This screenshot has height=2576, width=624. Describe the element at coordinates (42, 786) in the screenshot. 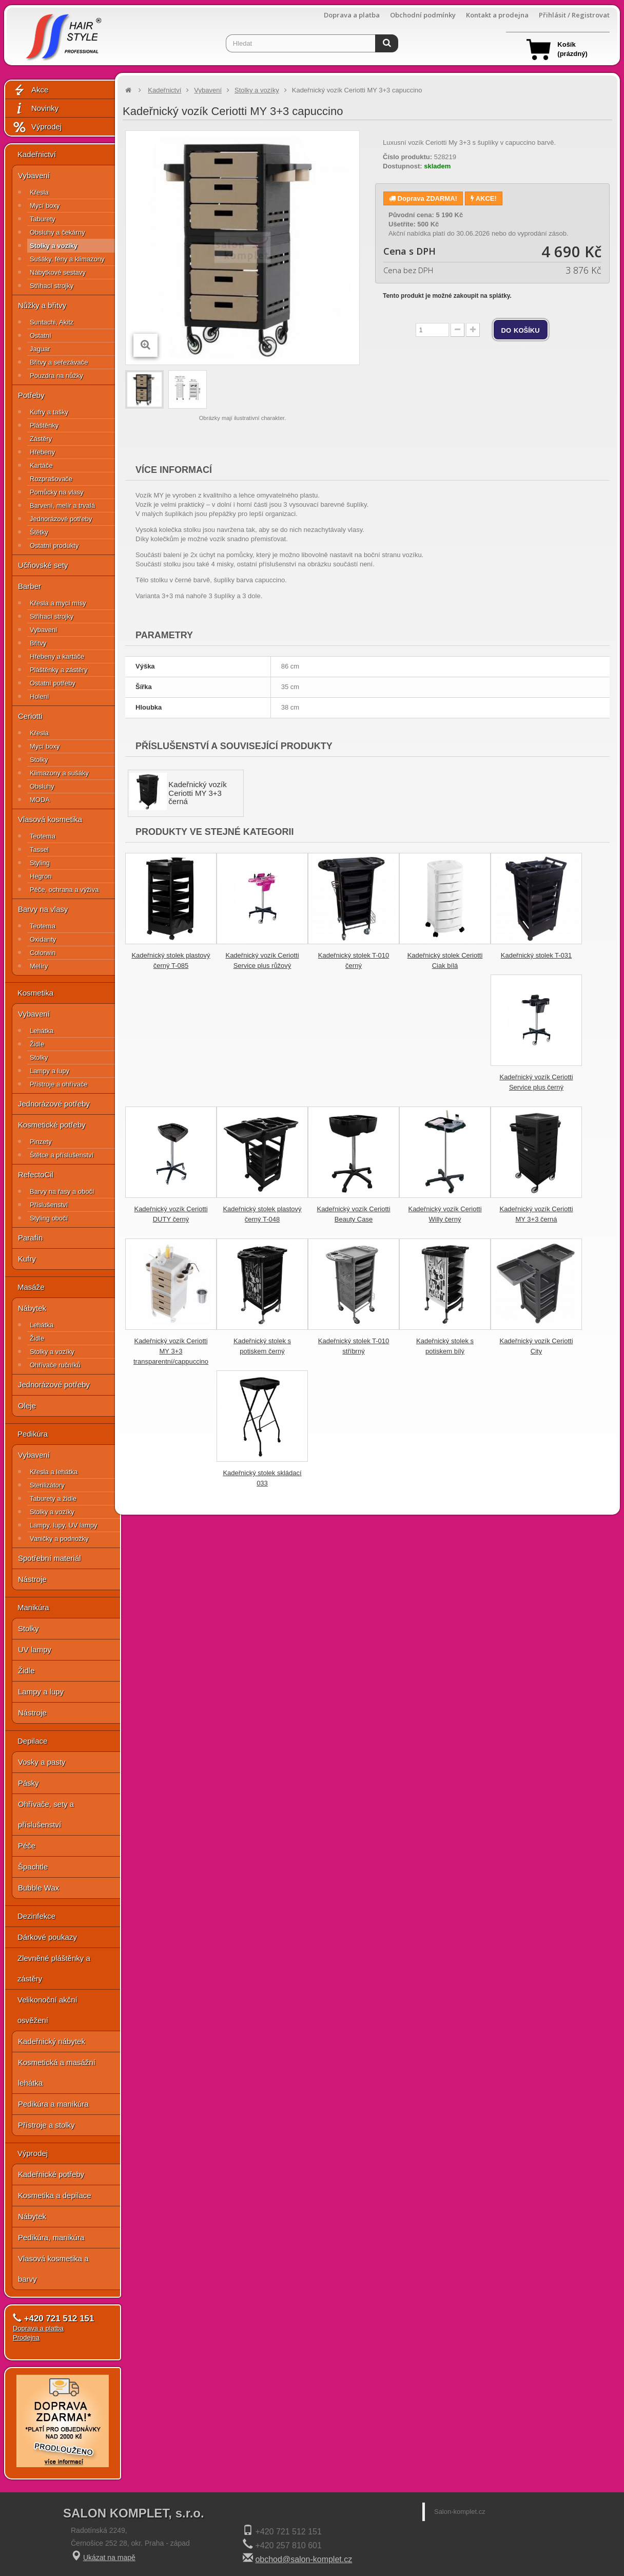

I see `Obsluhy` at that location.